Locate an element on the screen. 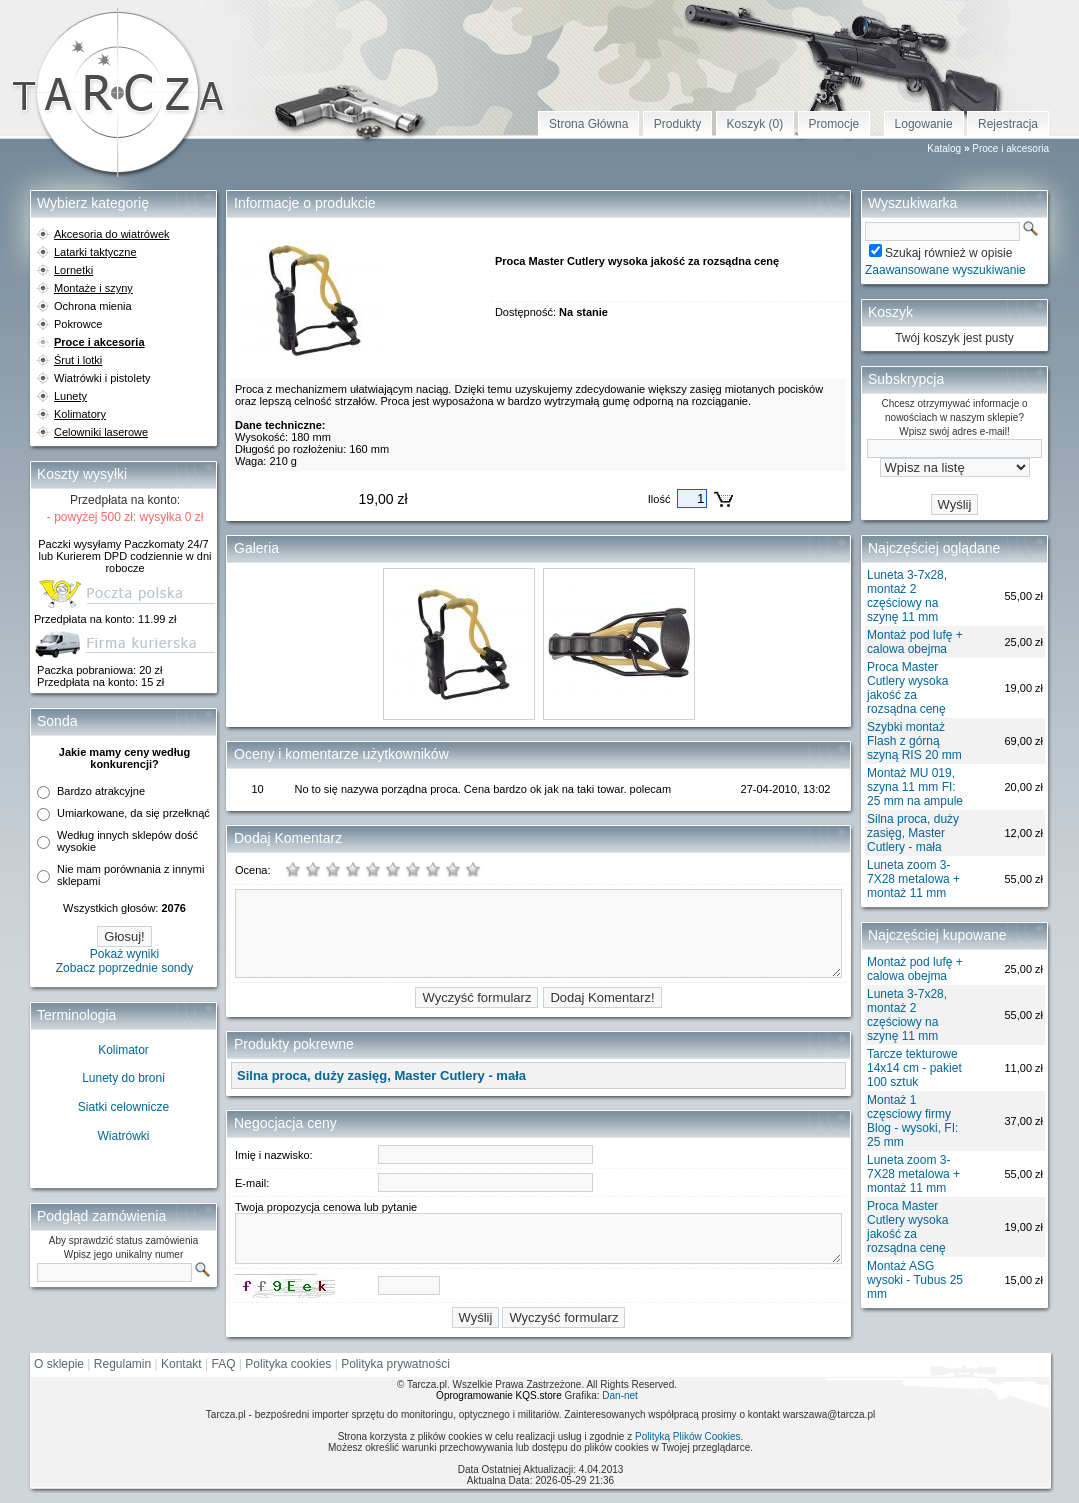  Pokaż wyniki is located at coordinates (124, 954).